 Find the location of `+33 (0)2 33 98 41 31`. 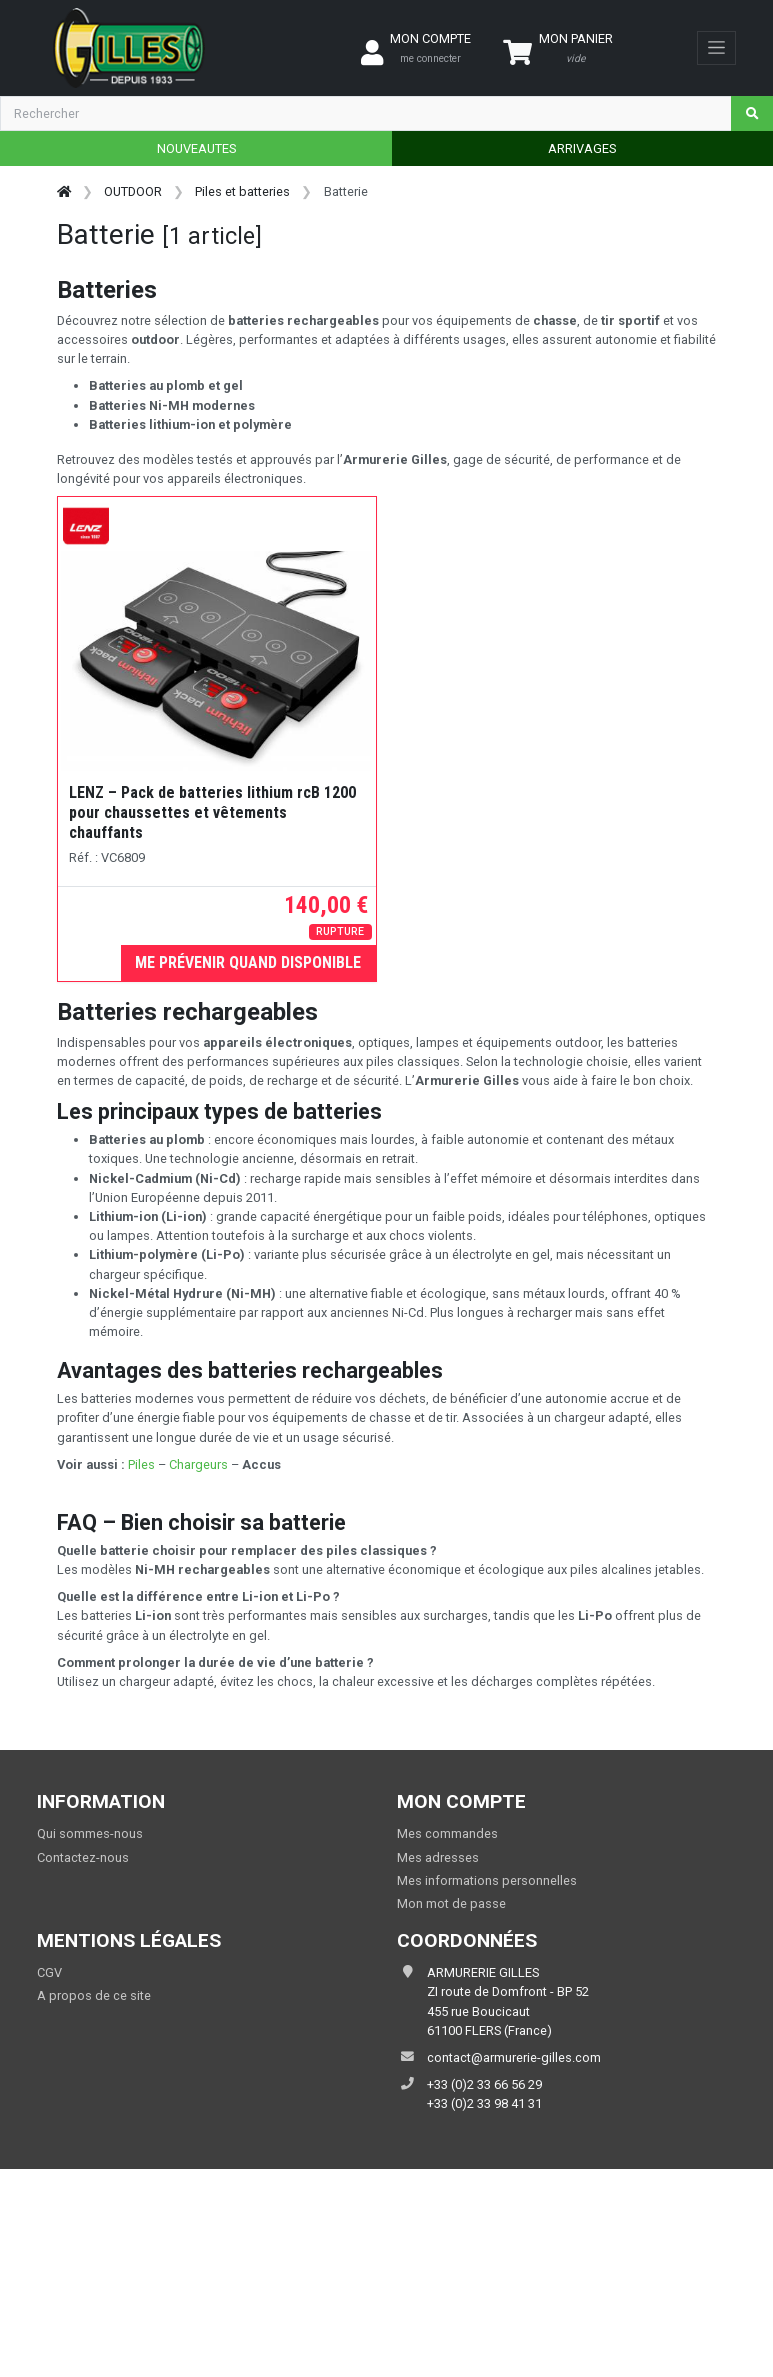

+33 (0)2 33 98 41 31 is located at coordinates (484, 2103).